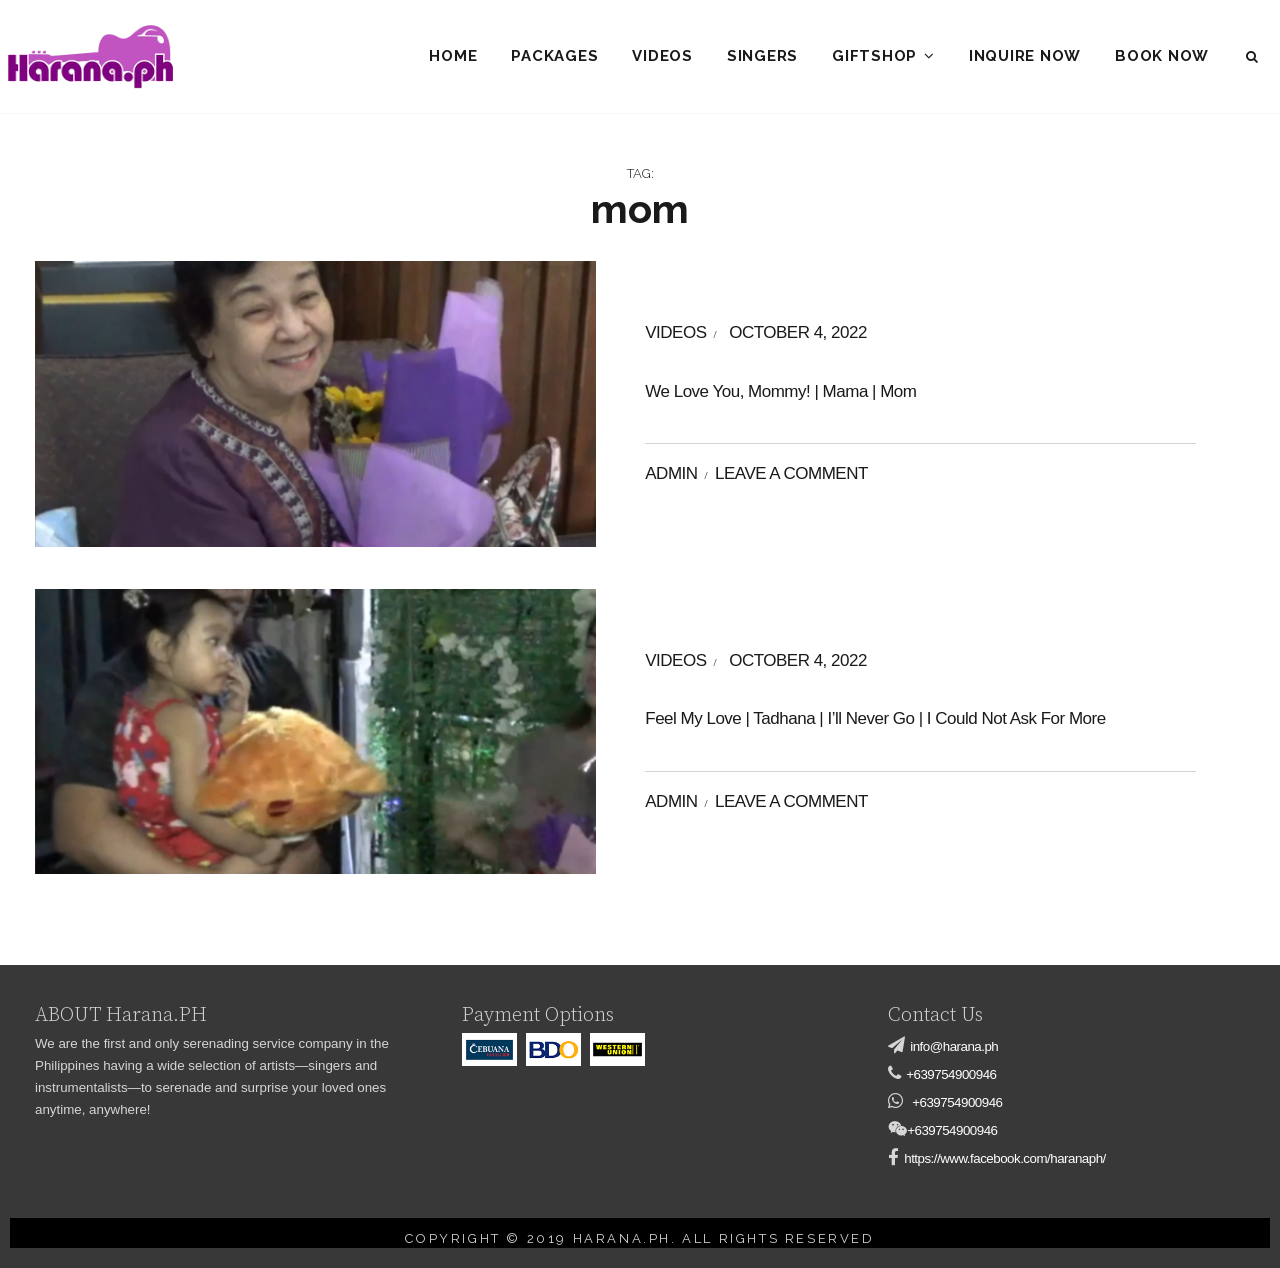  Describe the element at coordinates (762, 56) in the screenshot. I see `Singers` at that location.